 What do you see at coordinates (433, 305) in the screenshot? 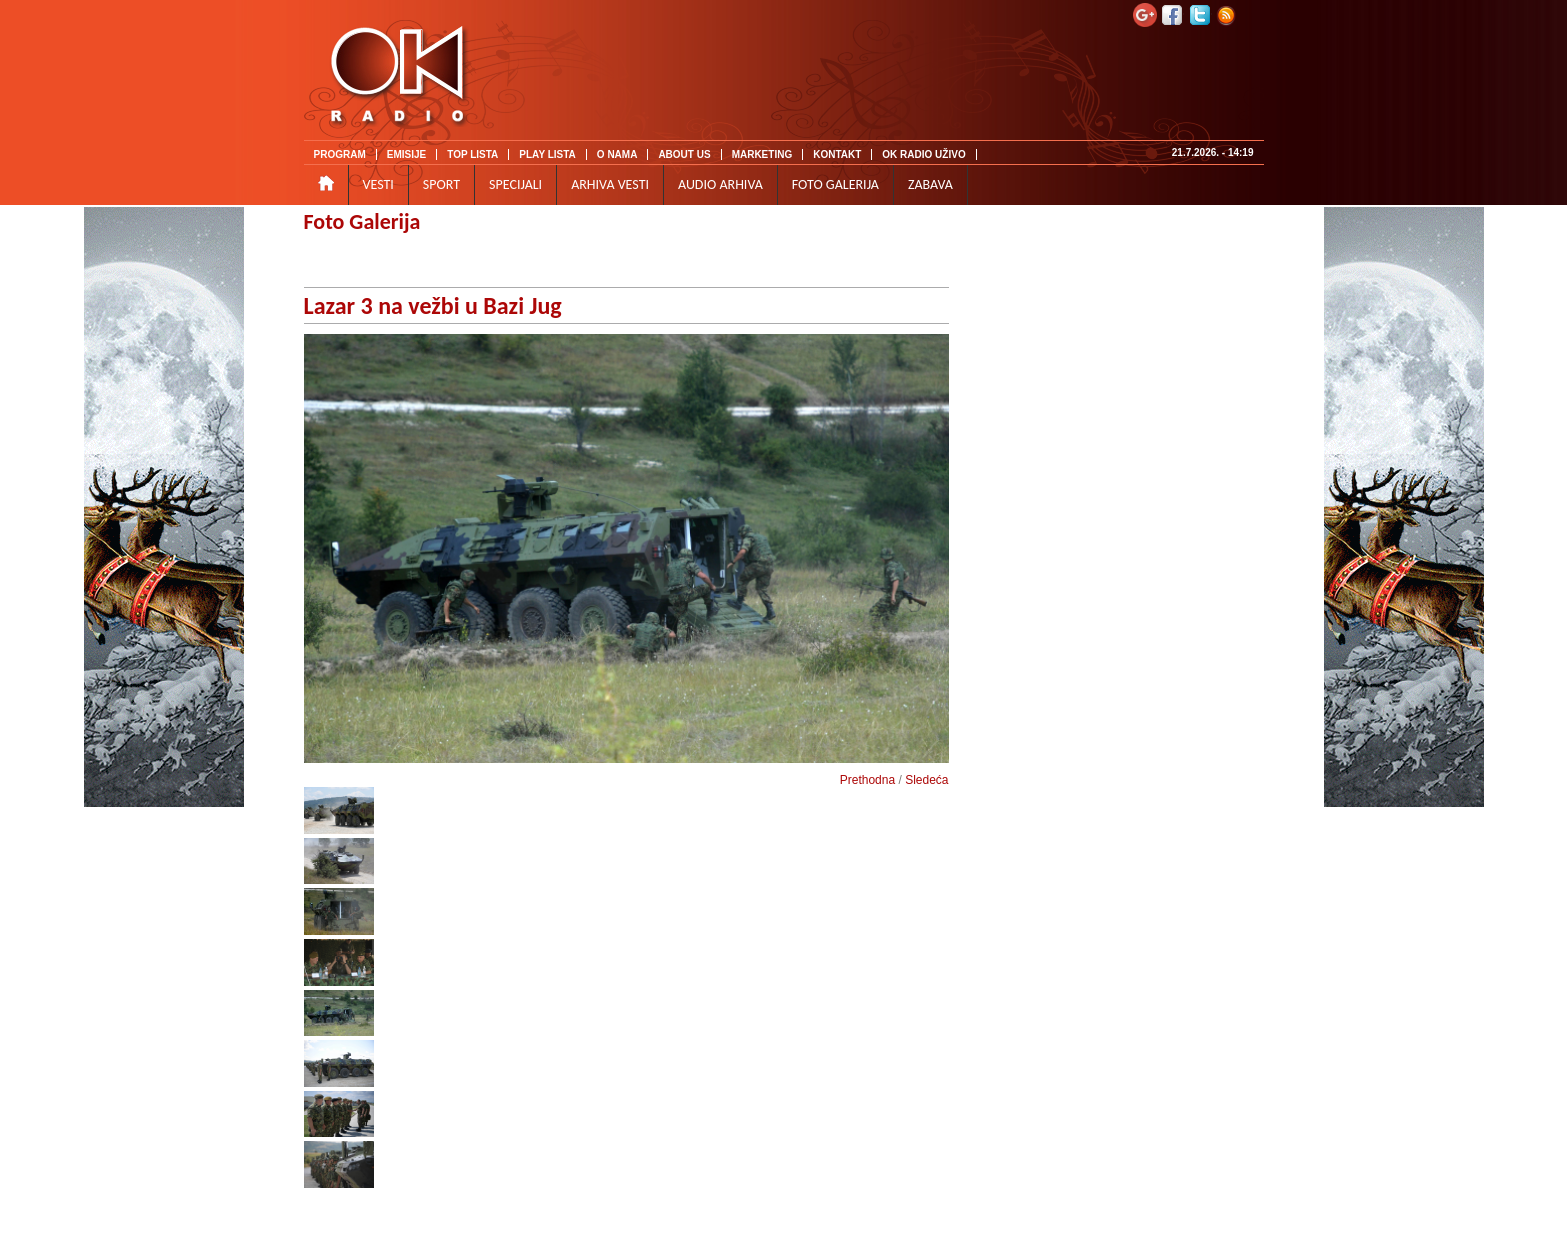
I see `Lazar 3 na vežbi u Bazi Jug` at bounding box center [433, 305].